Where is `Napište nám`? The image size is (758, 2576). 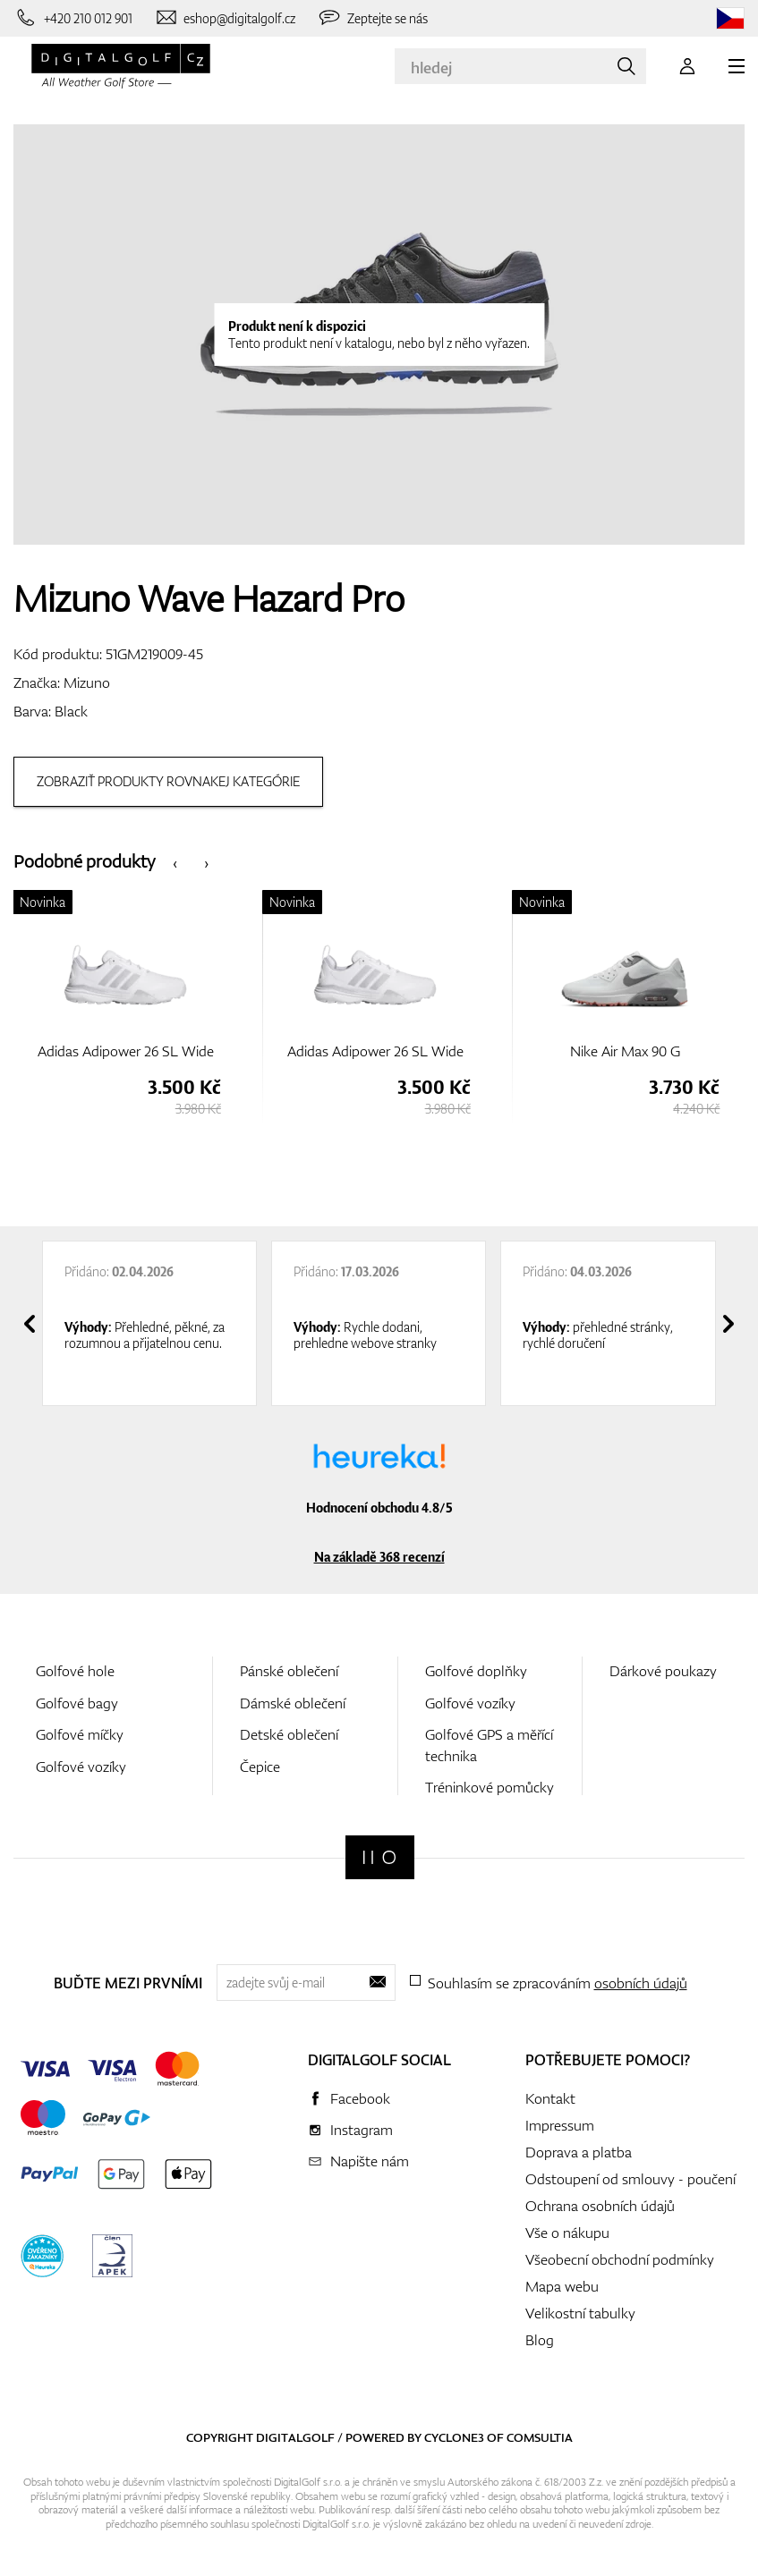
Napište nám is located at coordinates (369, 2161).